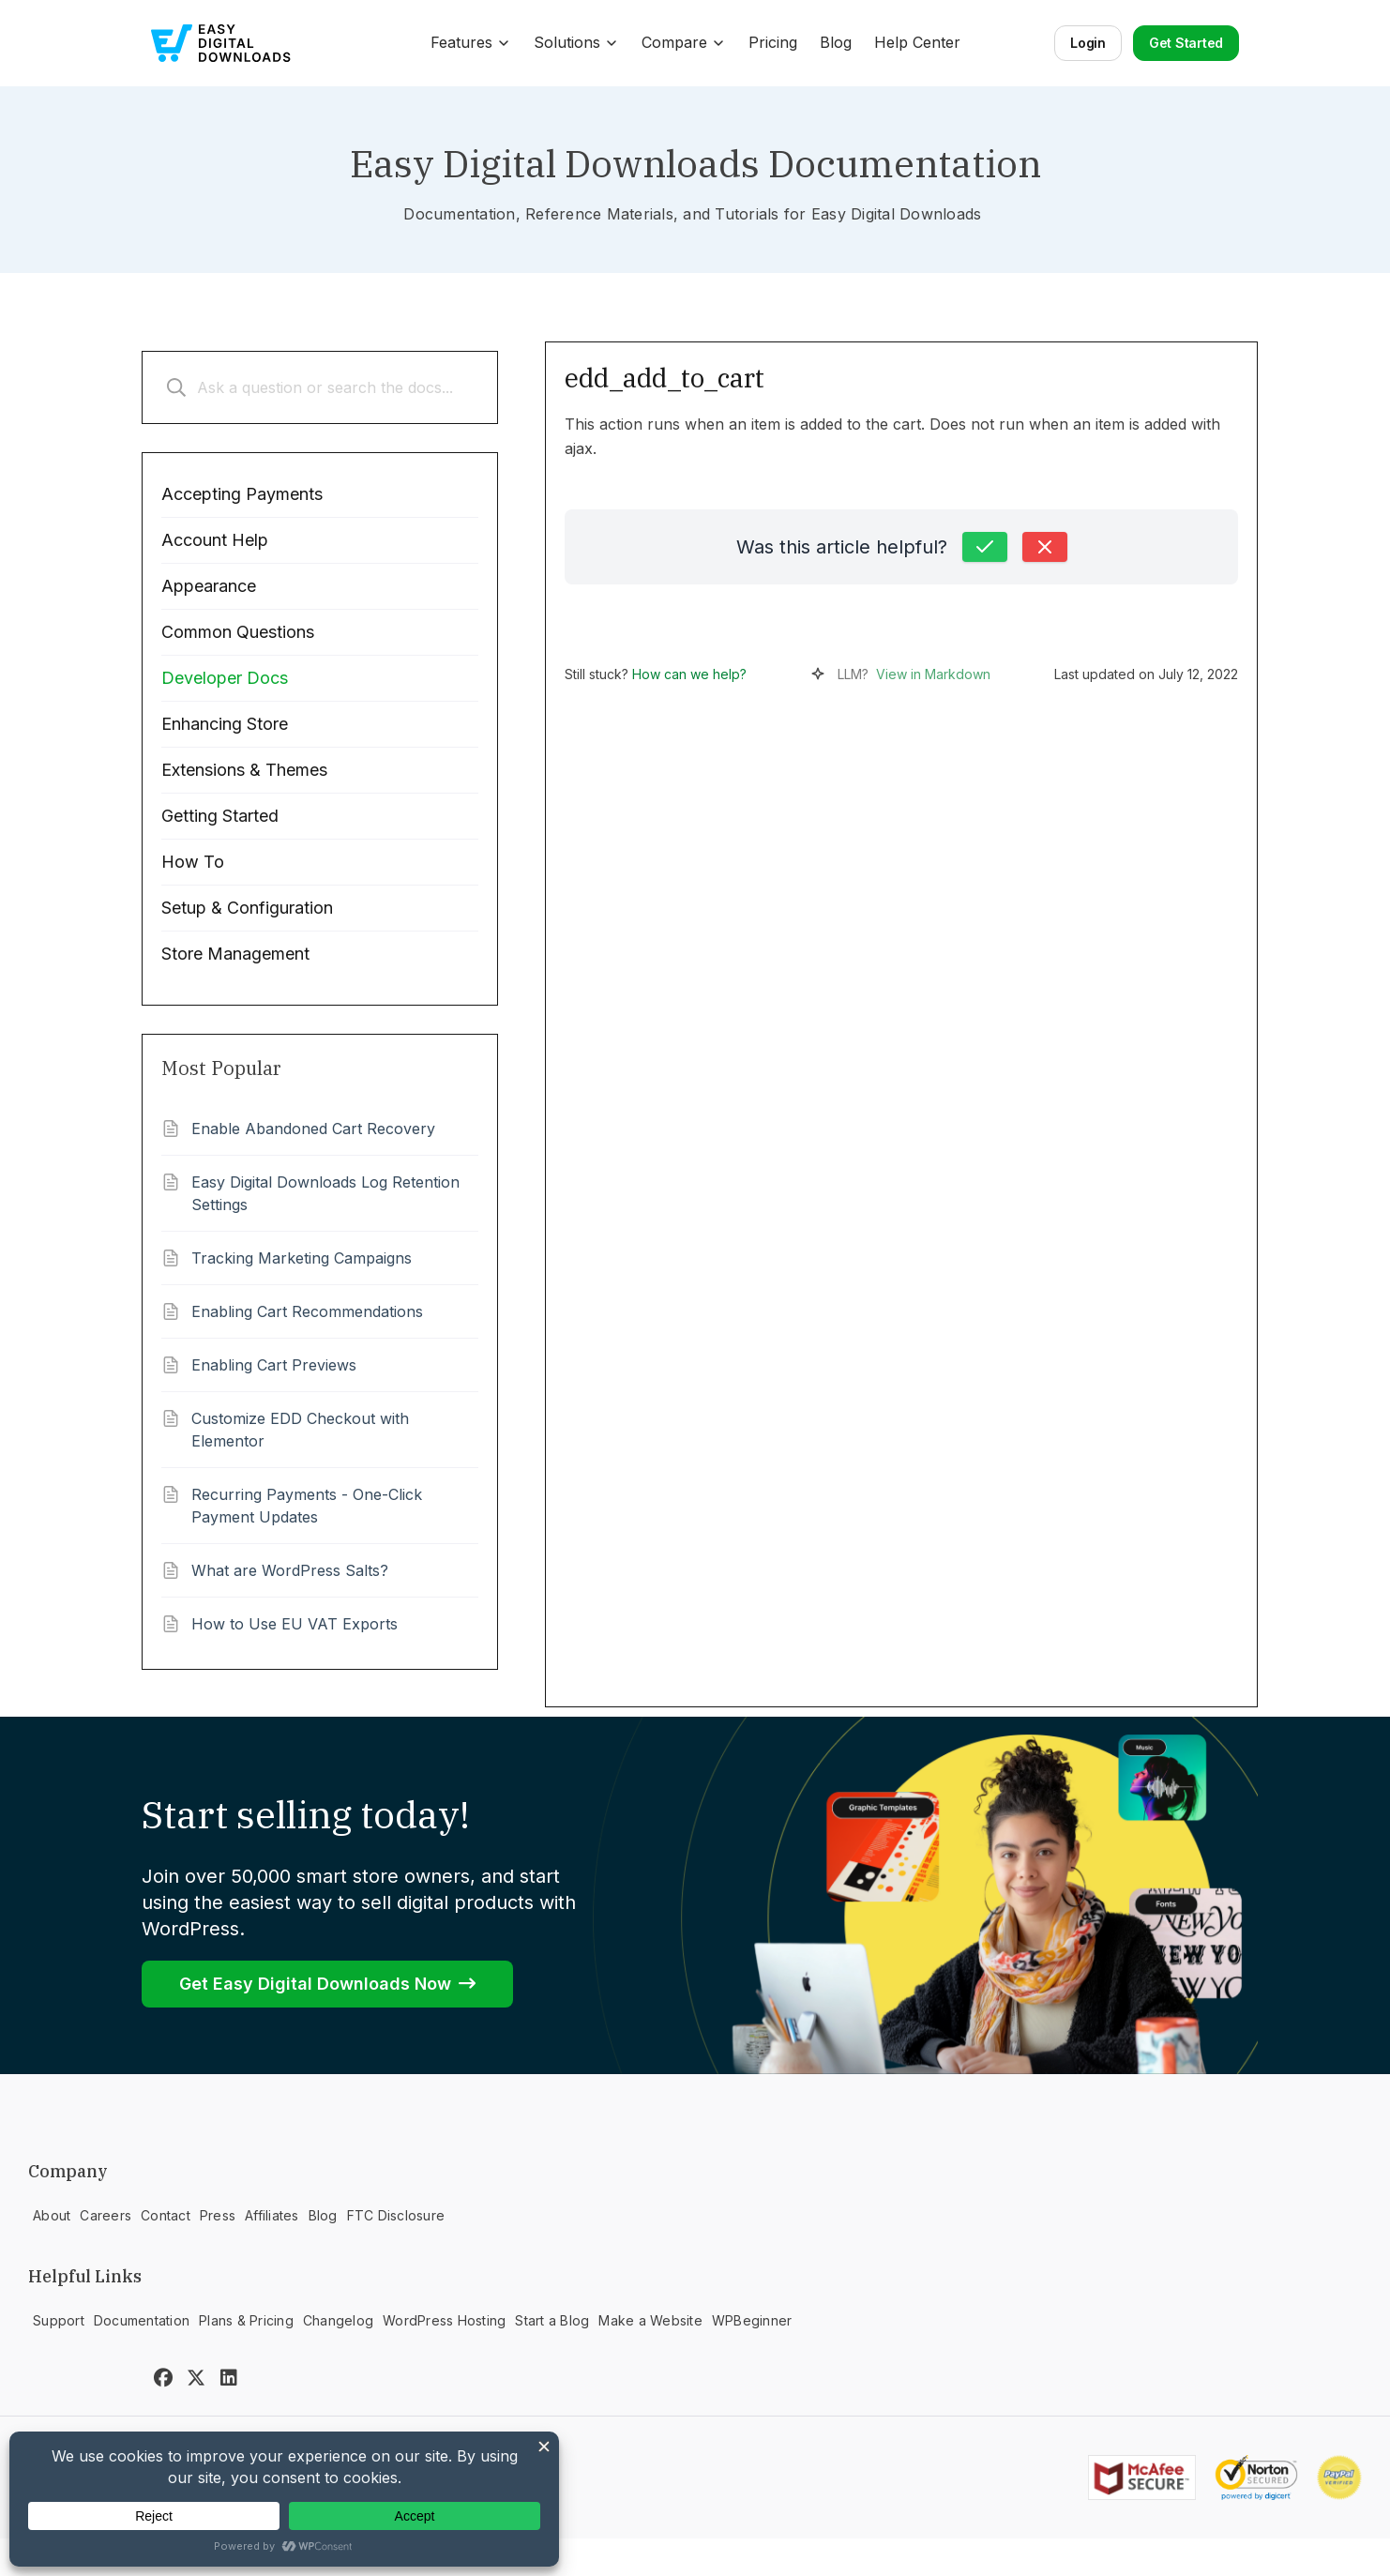 Image resolution: width=1390 pixels, height=2576 pixels. I want to click on [Yes, this was helpful], so click(984, 547).